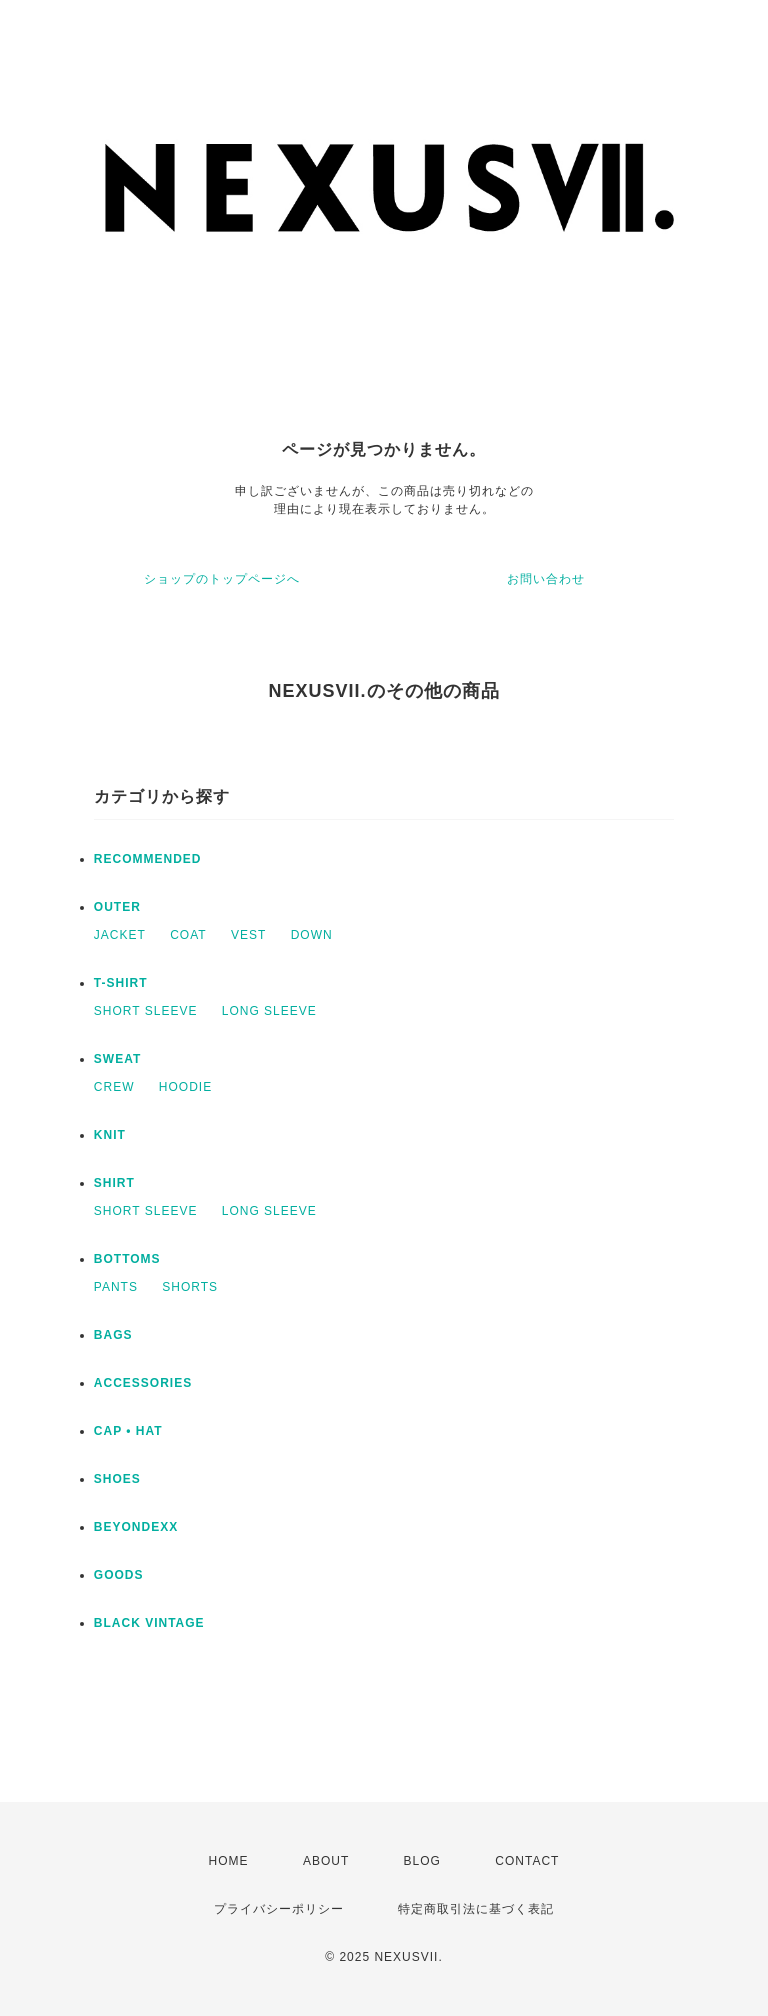 The image size is (768, 2016). What do you see at coordinates (117, 907) in the screenshot?
I see `OUTER` at bounding box center [117, 907].